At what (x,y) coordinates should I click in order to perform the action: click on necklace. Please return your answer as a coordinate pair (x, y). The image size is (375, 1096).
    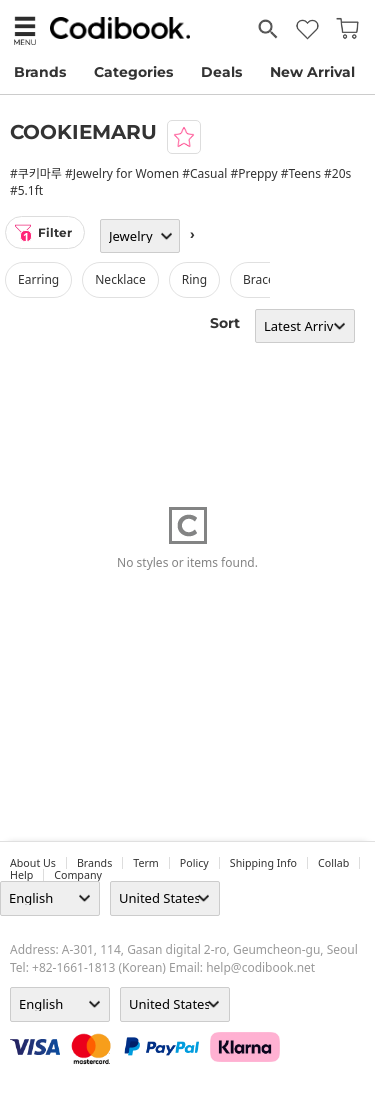
    Looking at the image, I should click on (120, 279).